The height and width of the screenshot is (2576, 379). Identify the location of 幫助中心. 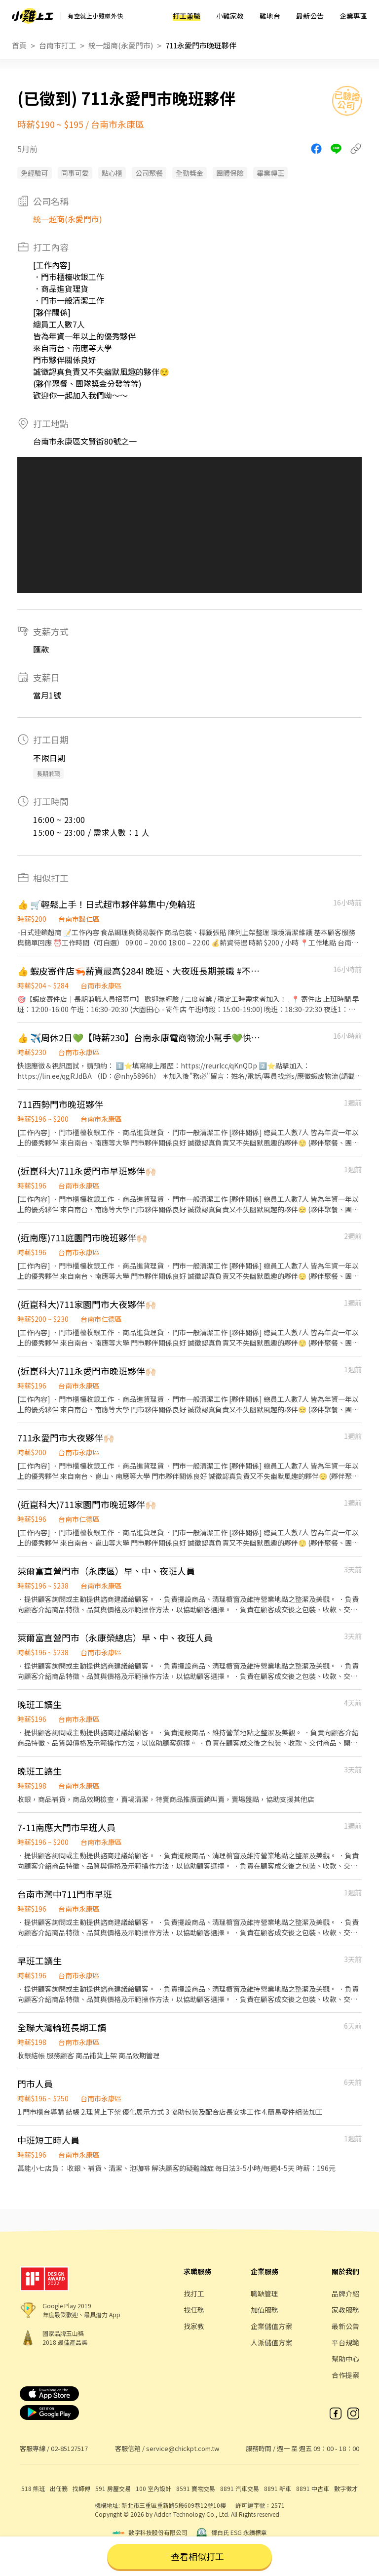
(345, 2359).